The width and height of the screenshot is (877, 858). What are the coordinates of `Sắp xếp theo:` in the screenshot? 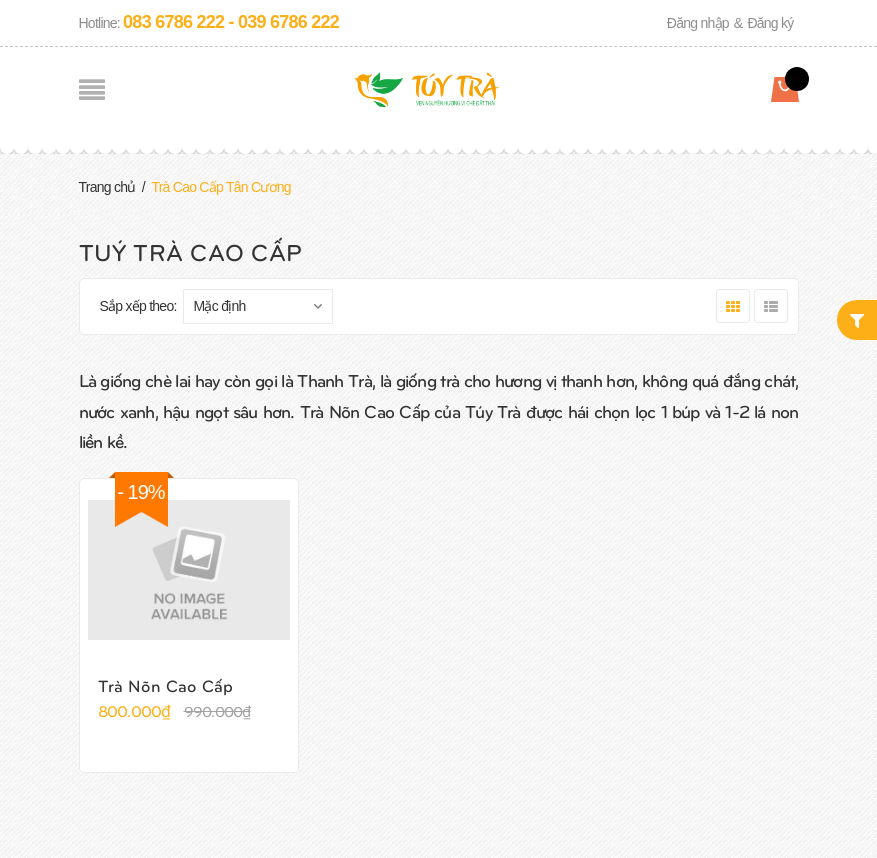 It's located at (138, 306).